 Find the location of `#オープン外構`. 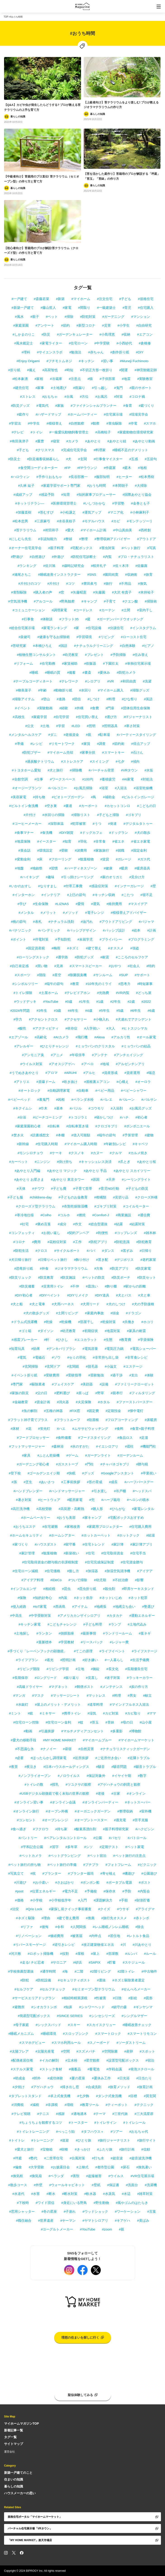

#オープン外構 is located at coordinates (57, 1811).